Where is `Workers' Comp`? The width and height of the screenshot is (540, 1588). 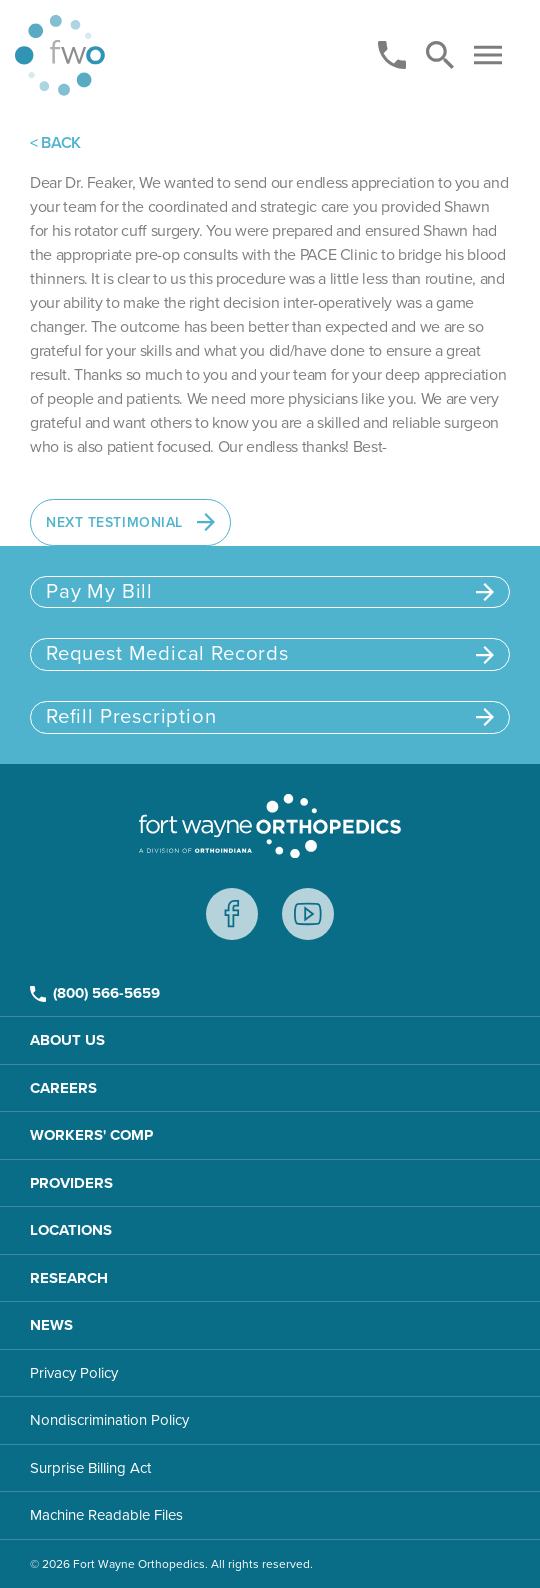 Workers' Comp is located at coordinates (91, 1135).